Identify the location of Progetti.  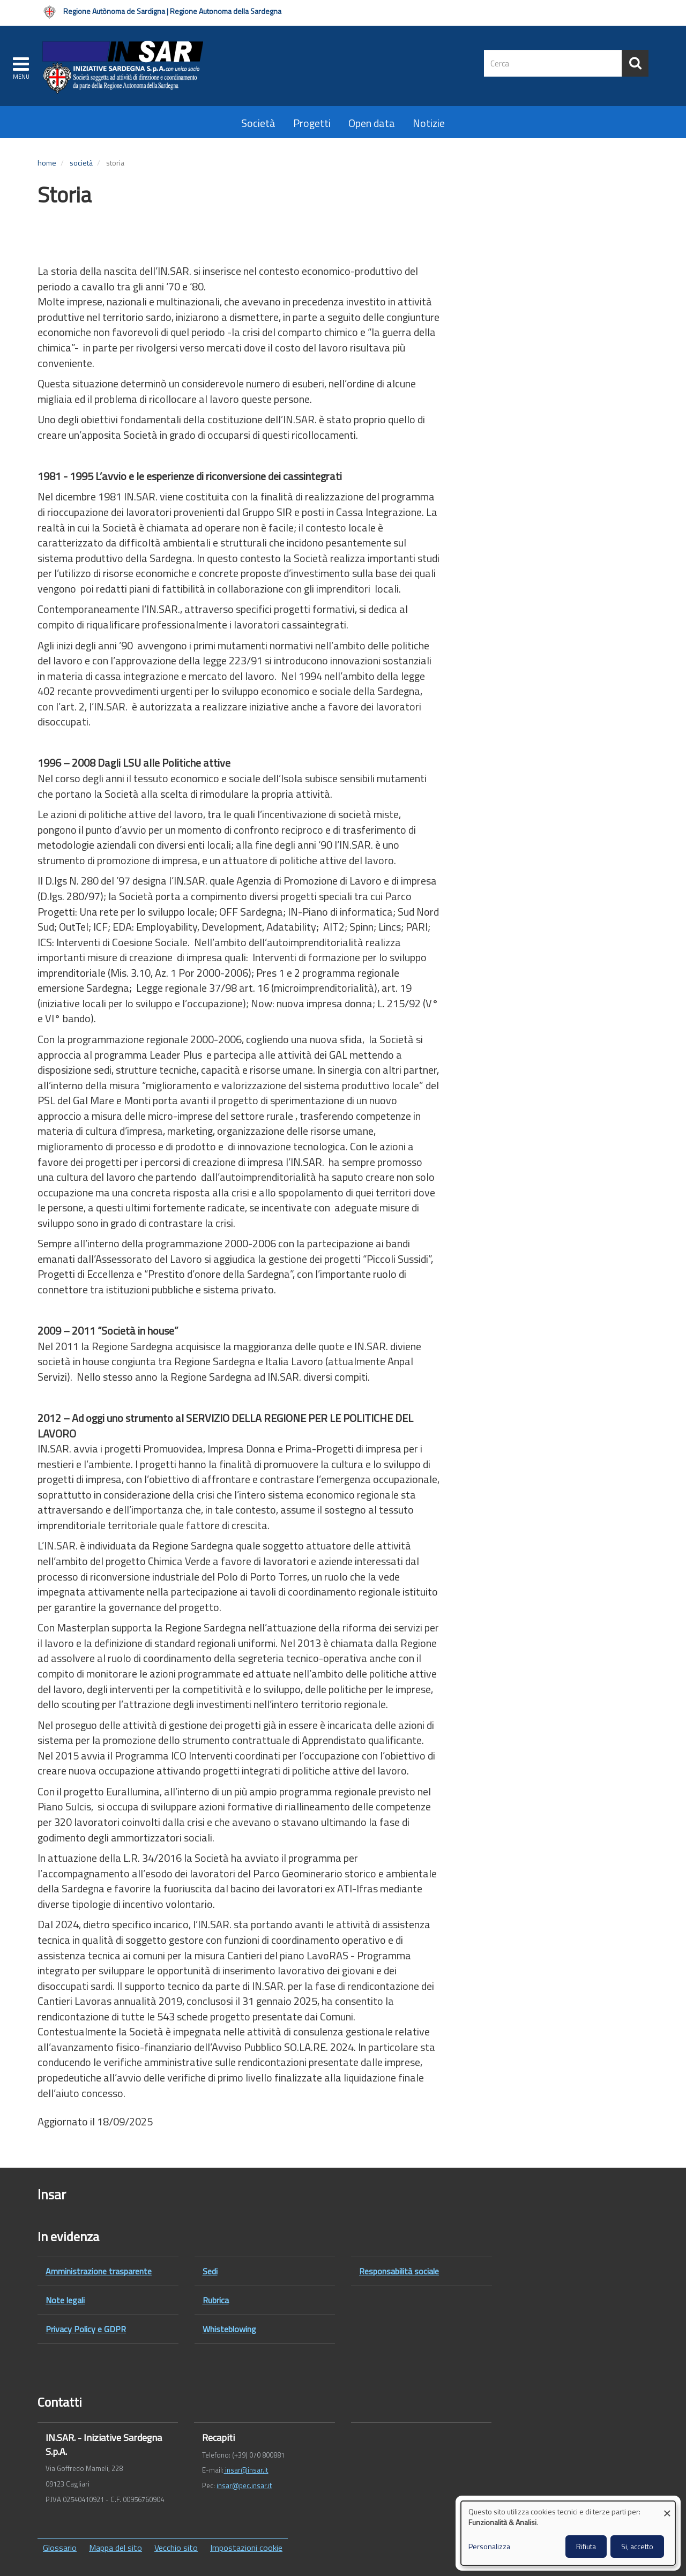
(312, 123).